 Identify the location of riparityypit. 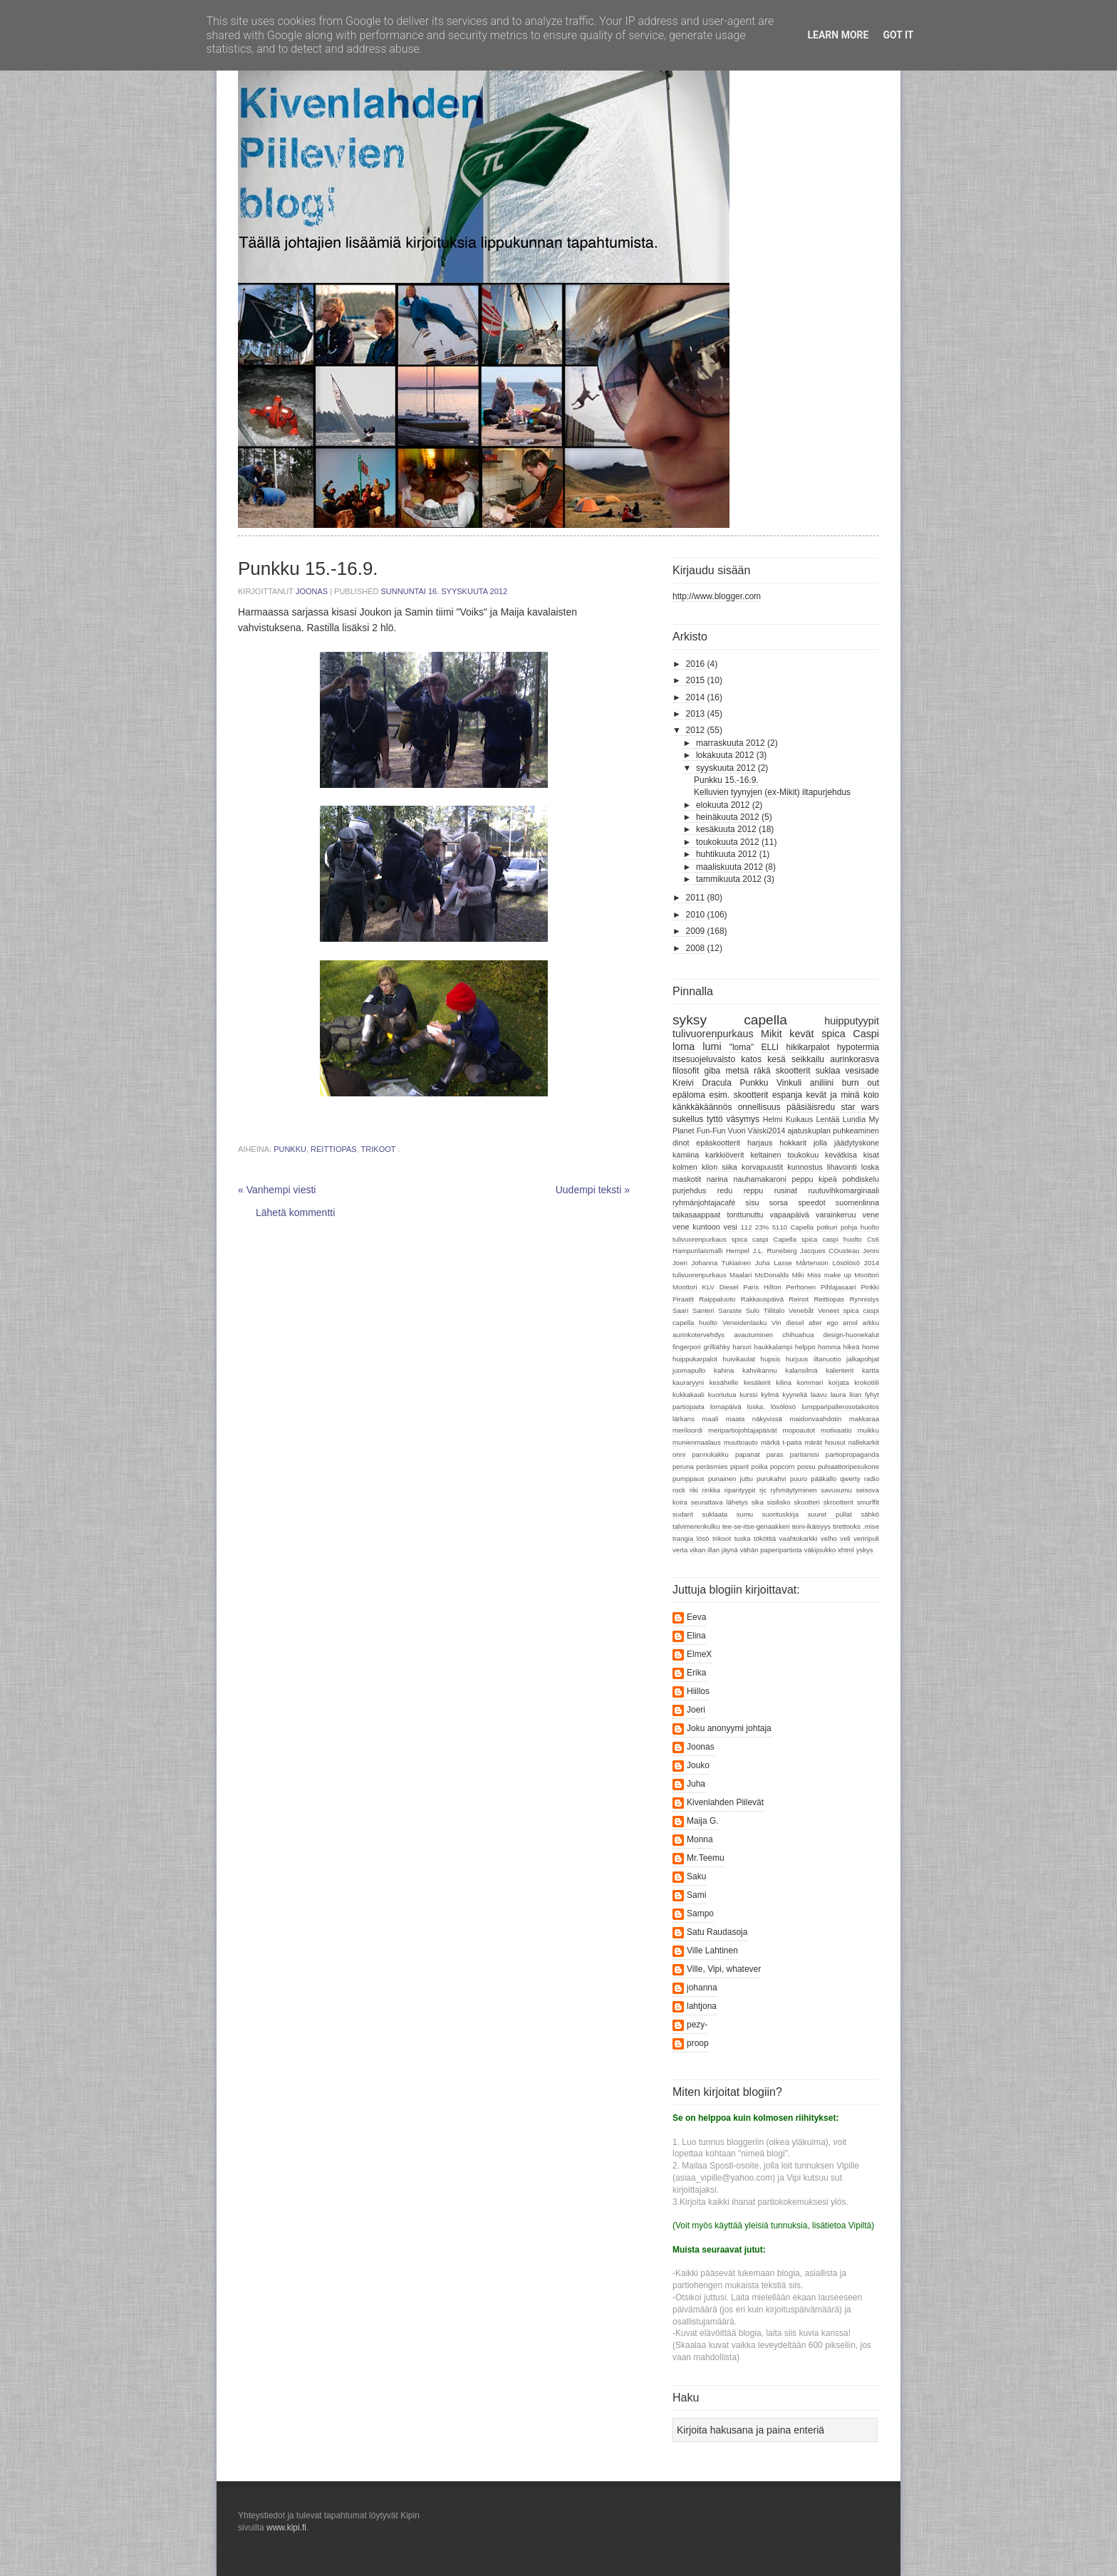
(740, 1490).